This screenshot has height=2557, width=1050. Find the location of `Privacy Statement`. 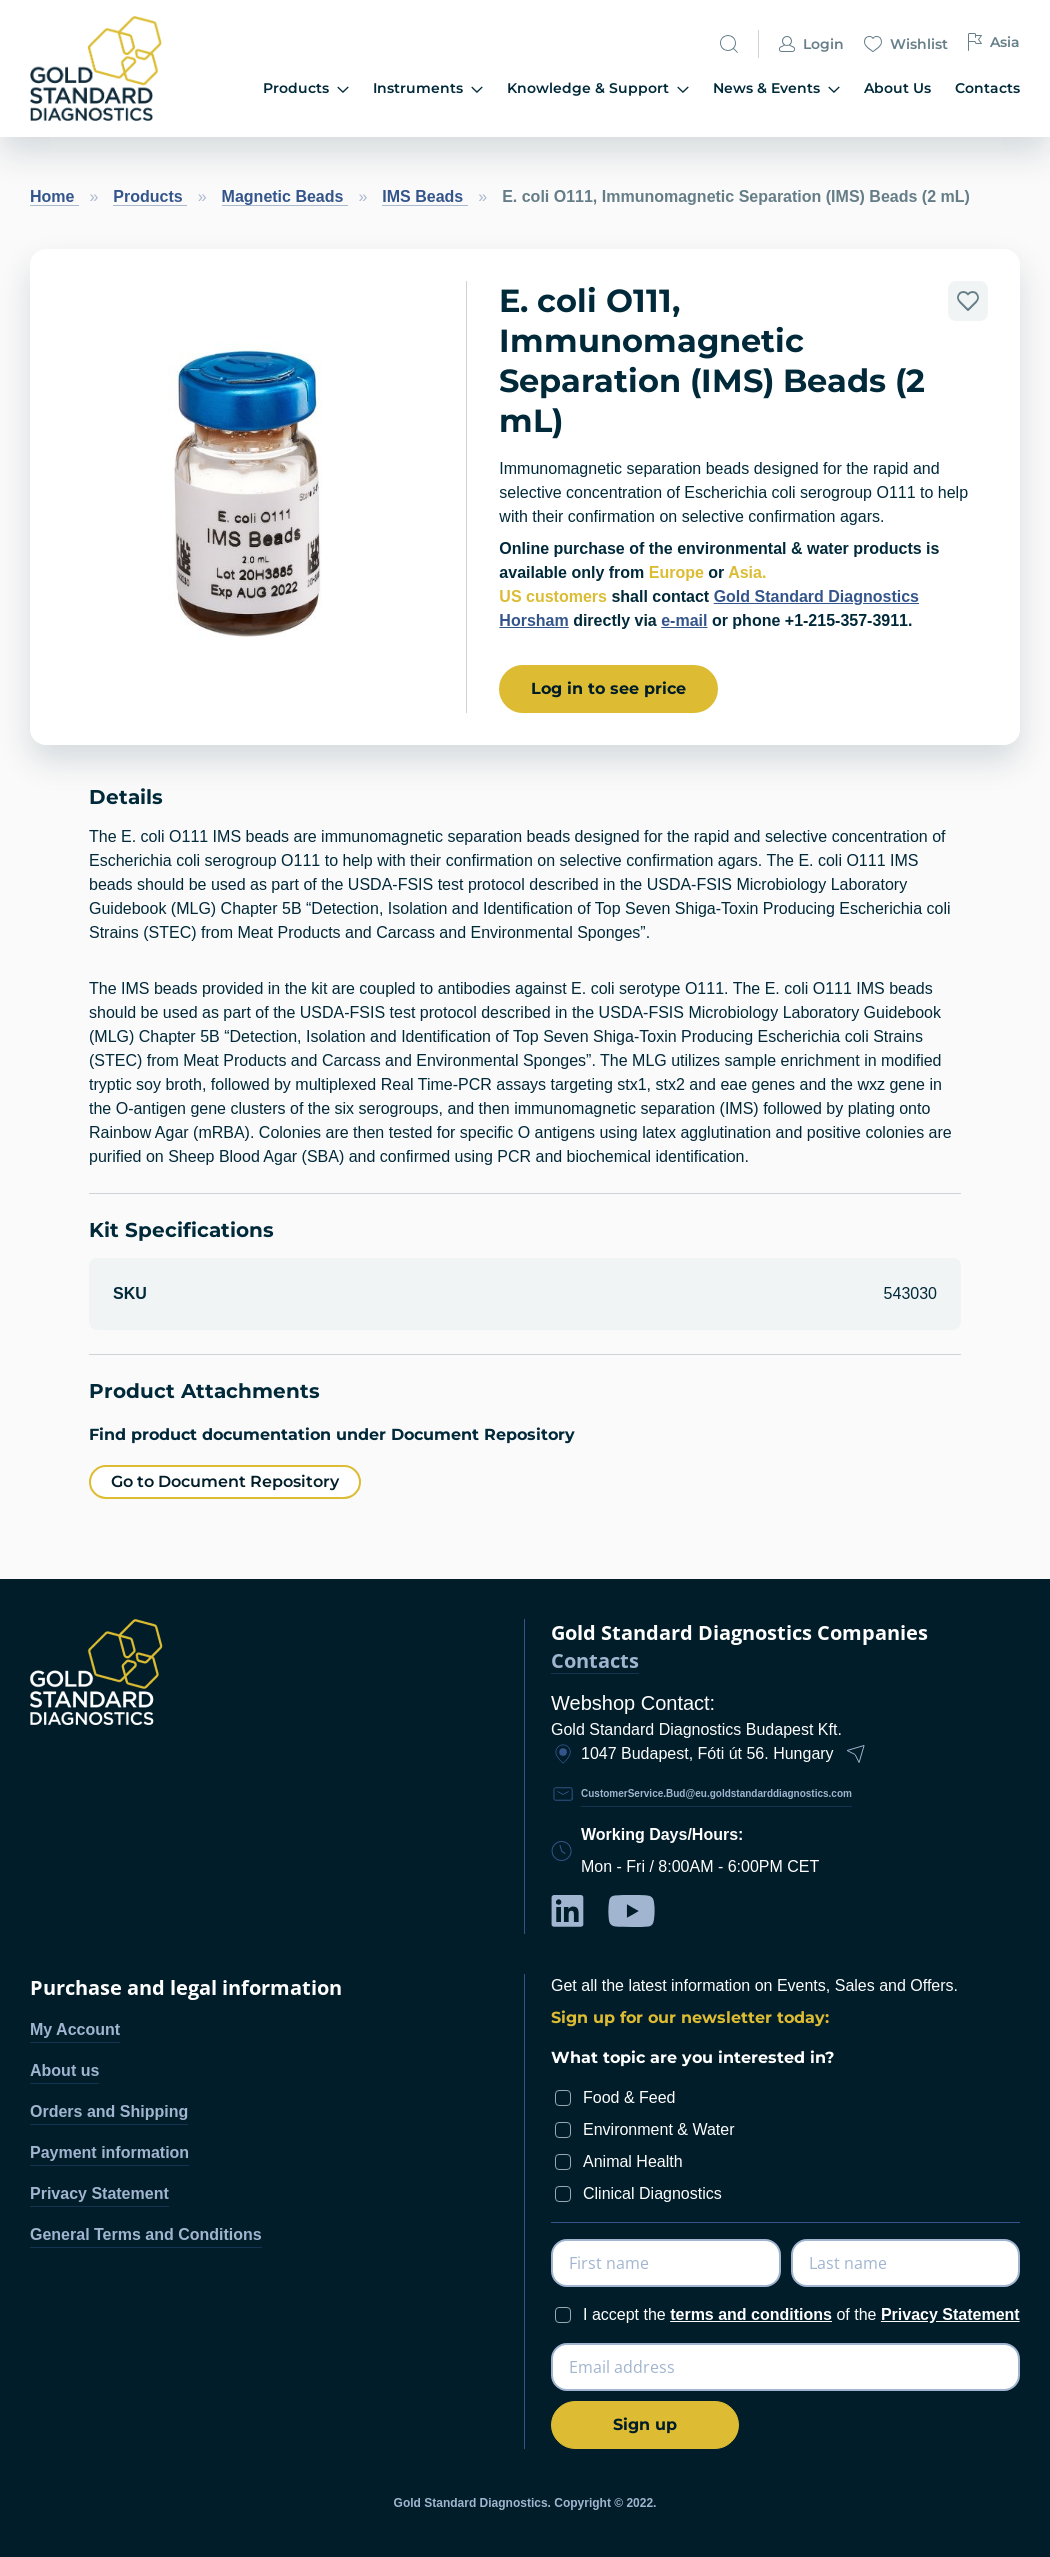

Privacy Statement is located at coordinates (99, 2193).